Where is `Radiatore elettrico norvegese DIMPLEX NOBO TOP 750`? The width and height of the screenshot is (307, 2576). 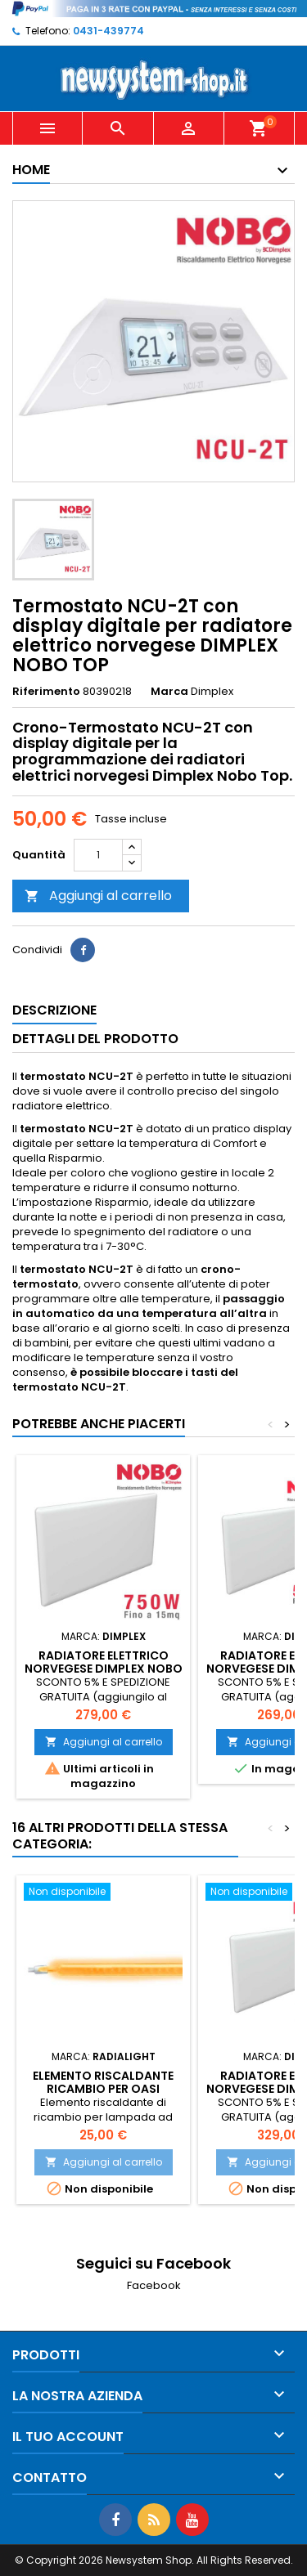
Radiatore elettrico norvegese DIMPLEX NOBO TOP 750 is located at coordinates (104, 1668).